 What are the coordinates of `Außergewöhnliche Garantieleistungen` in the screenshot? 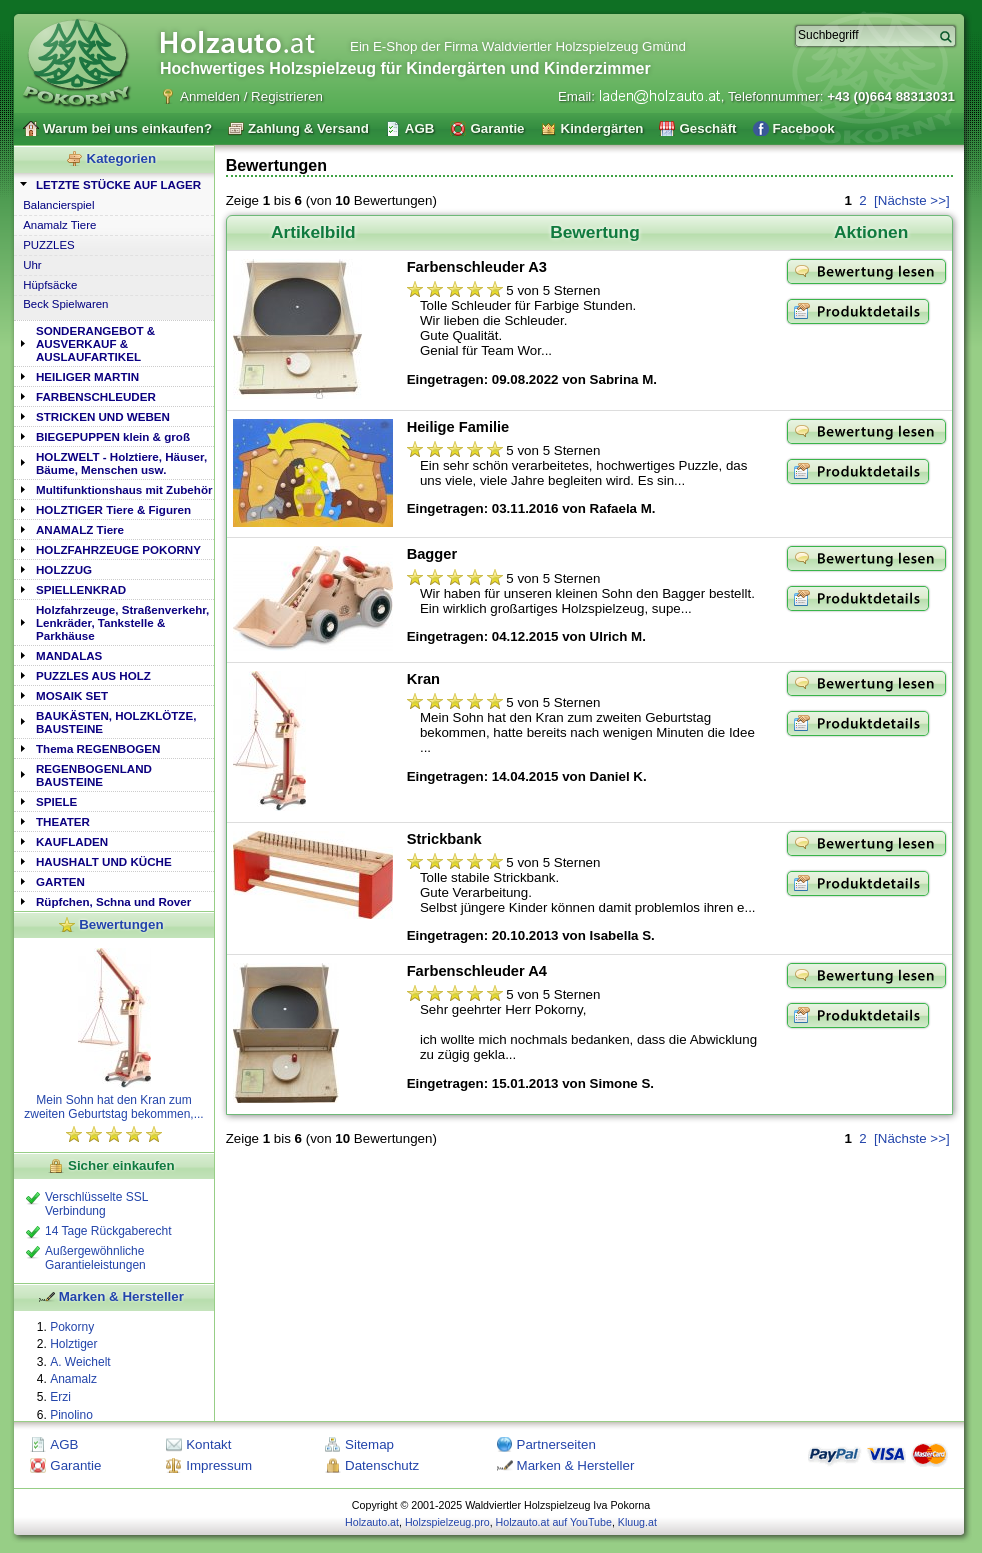 It's located at (95, 1258).